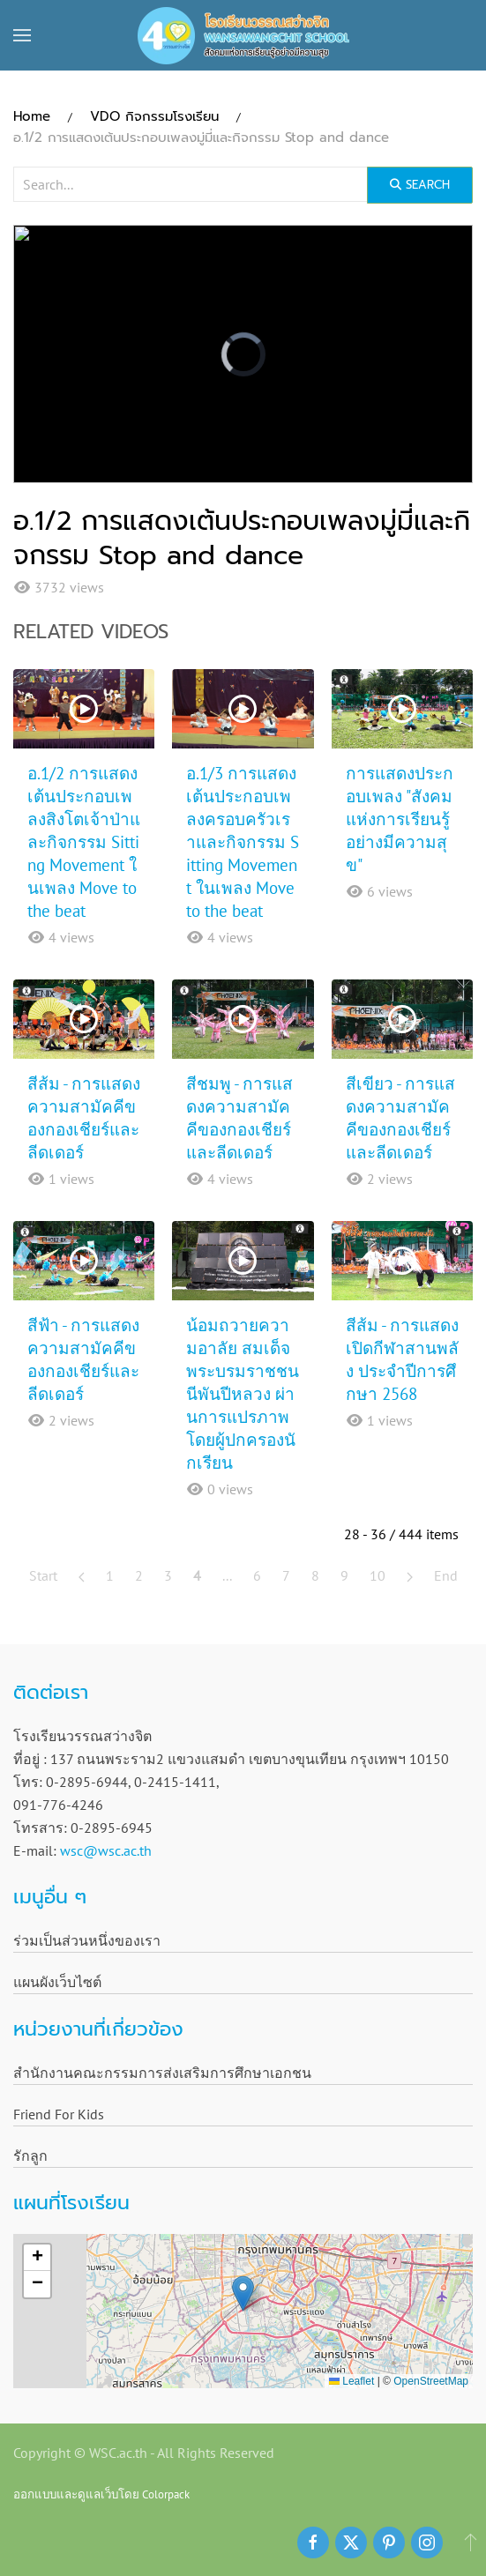 The height and width of the screenshot is (2576, 486). I want to click on สำนักงานคณะกรรมการส่งเสริมการศึกษาเอกชน, so click(162, 2072).